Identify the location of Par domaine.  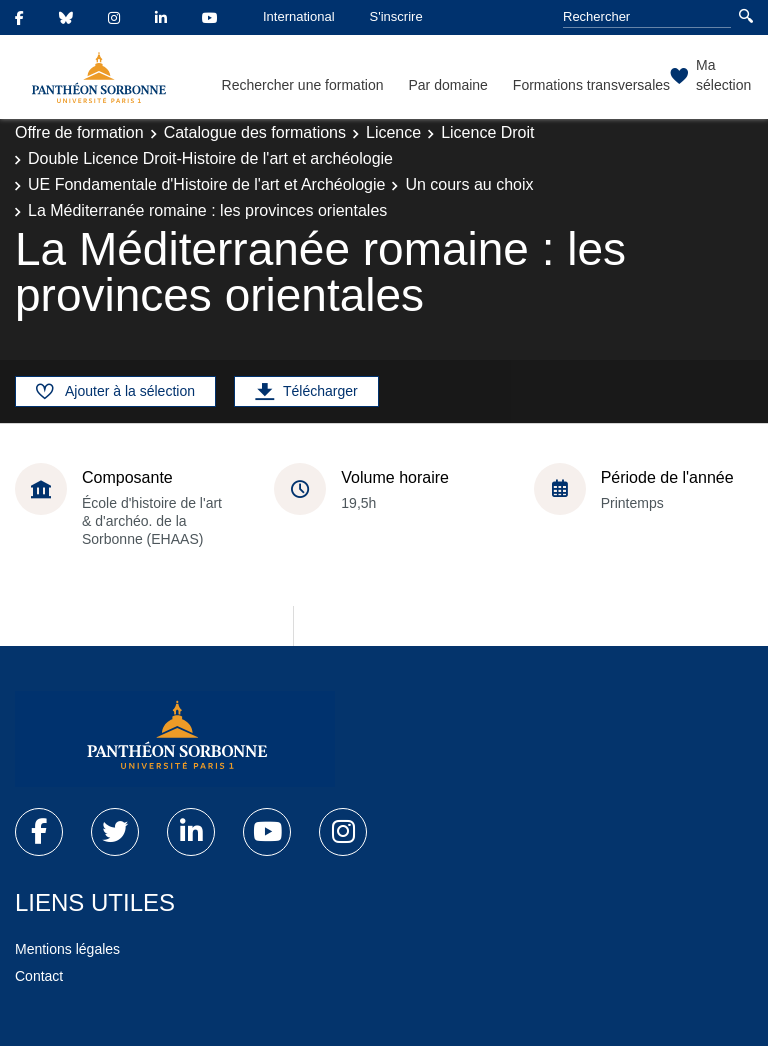
(447, 85).